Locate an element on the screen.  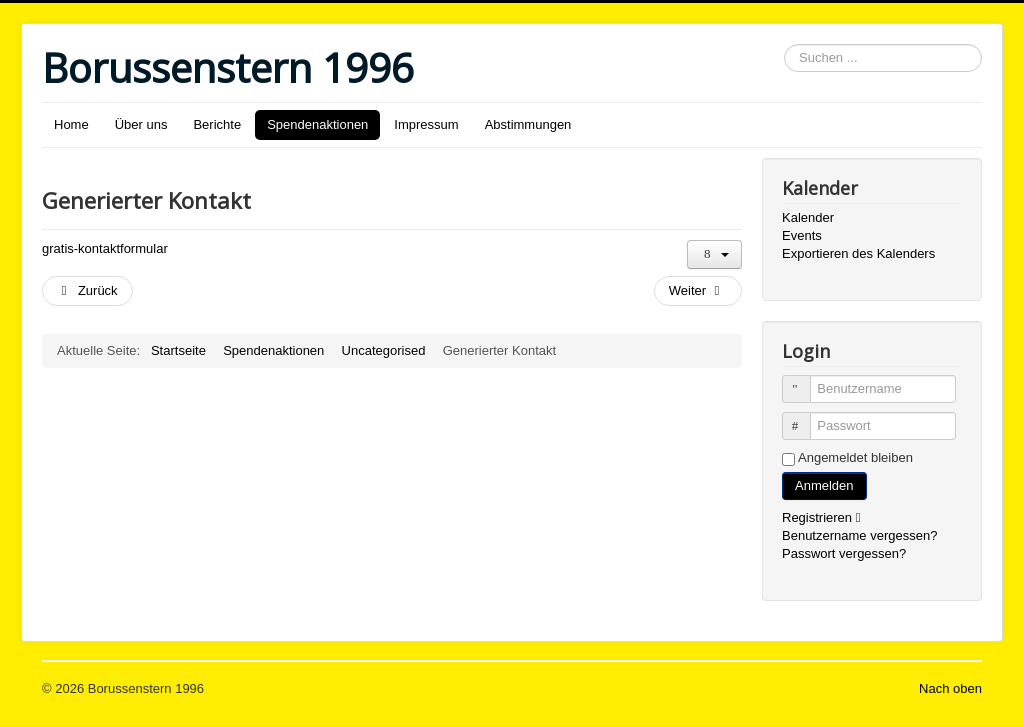
Registrieren is located at coordinates (826, 517).